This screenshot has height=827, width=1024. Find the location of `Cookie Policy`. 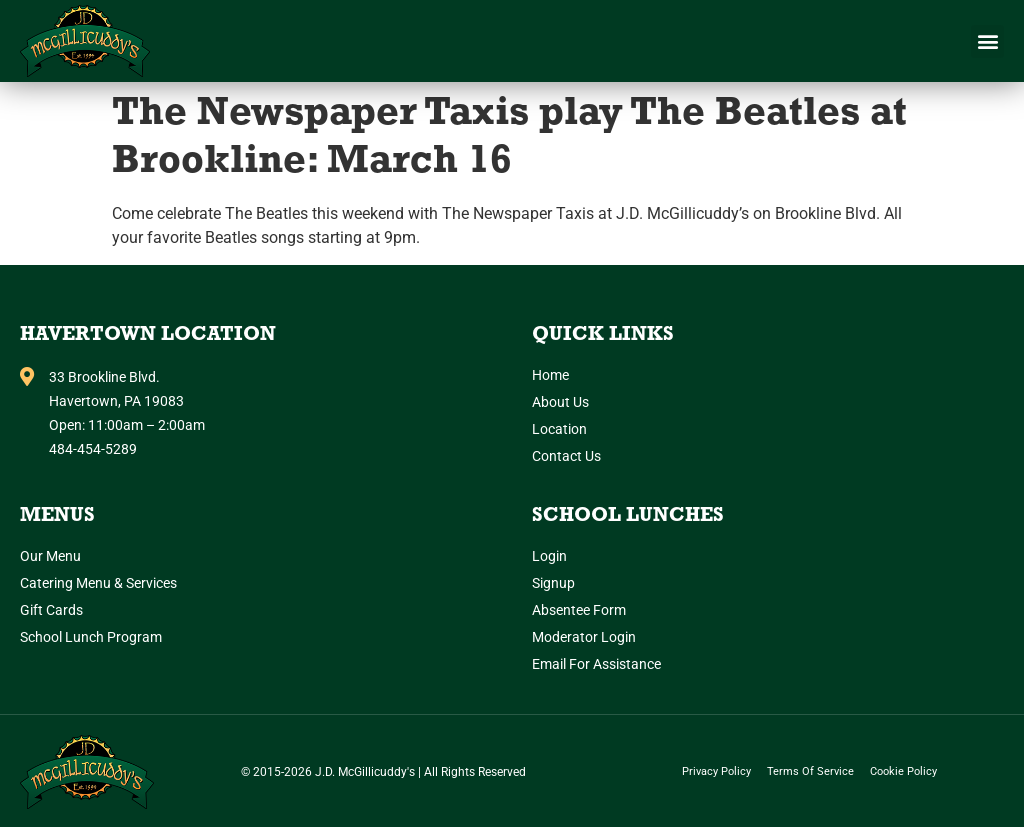

Cookie Policy is located at coordinates (903, 771).